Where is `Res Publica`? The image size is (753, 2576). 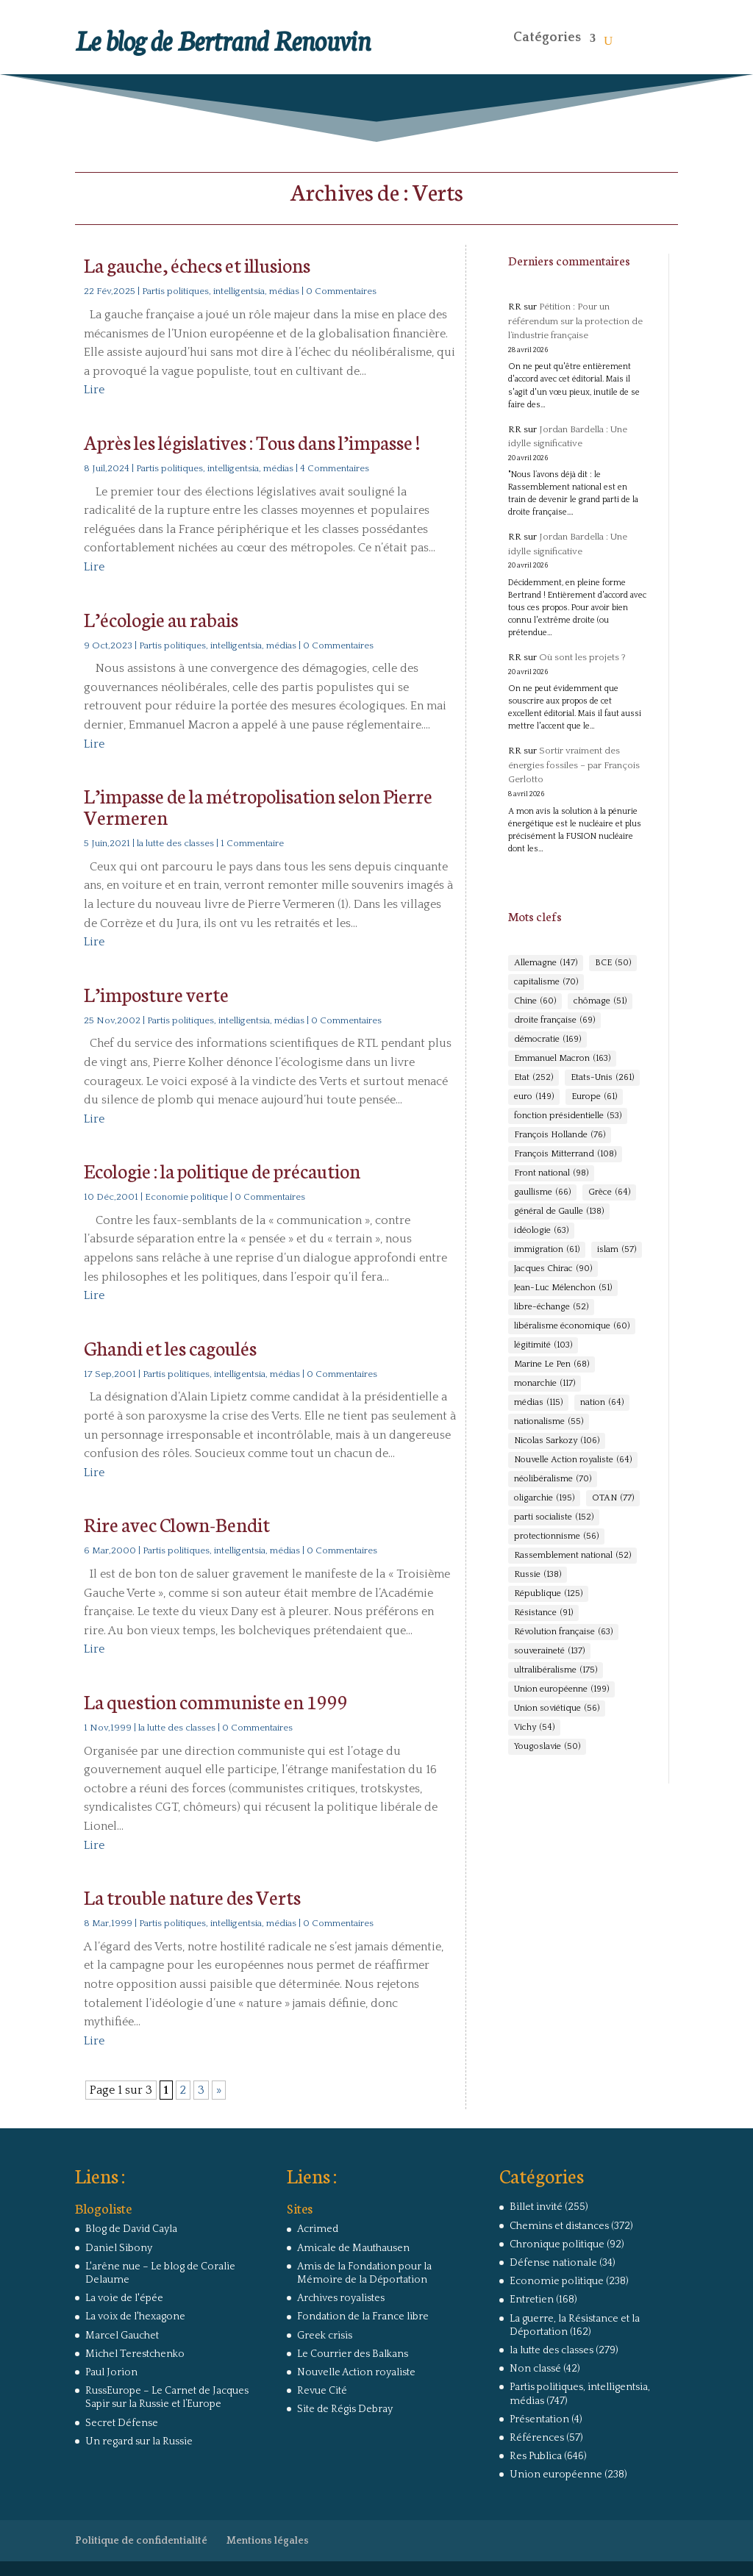 Res Publica is located at coordinates (536, 2456).